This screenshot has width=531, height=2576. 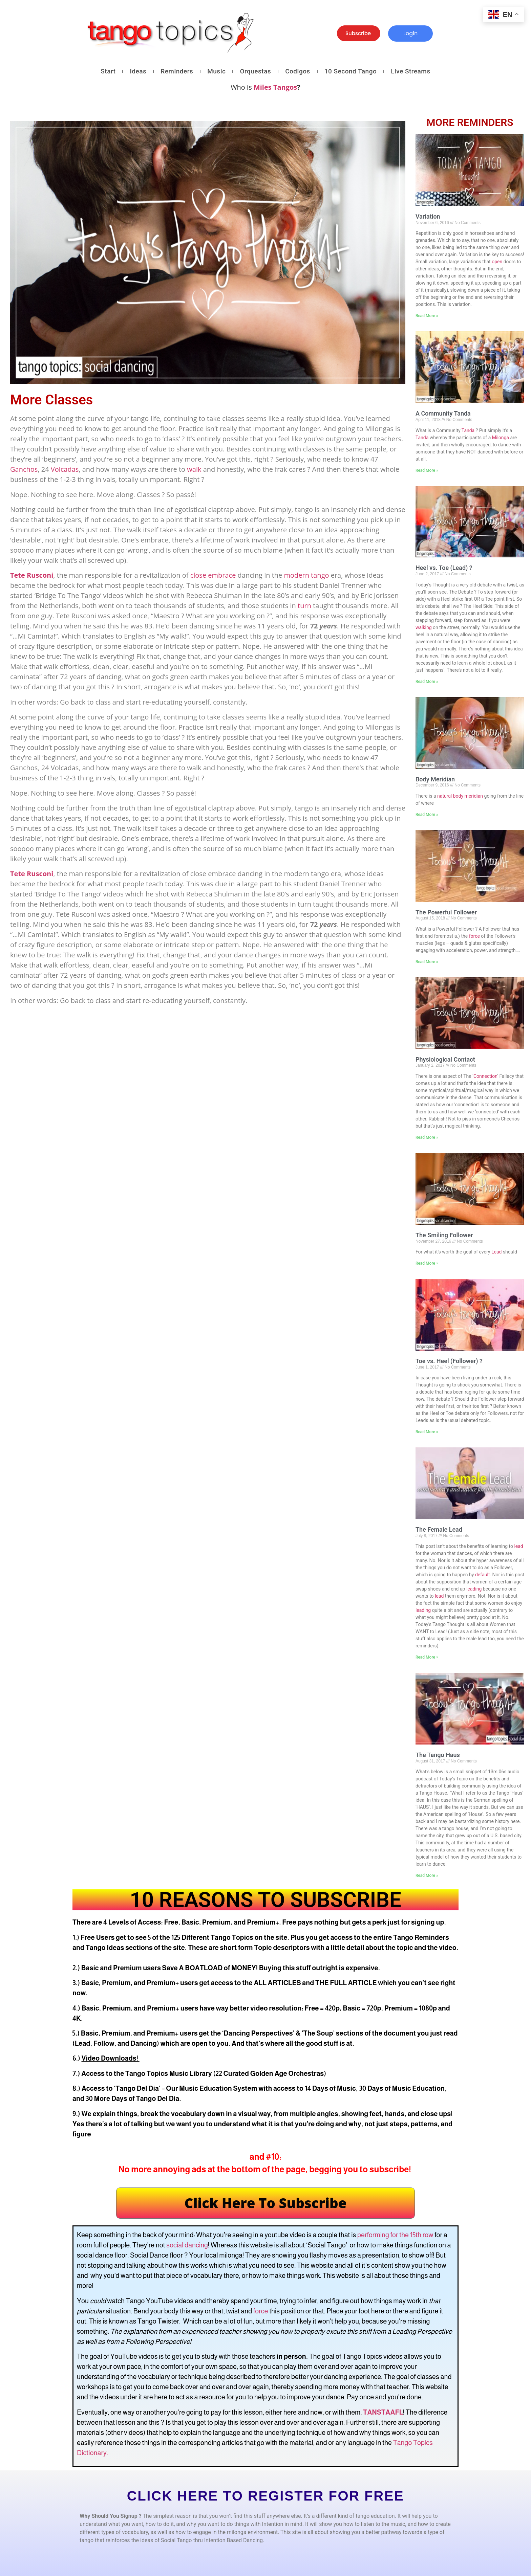 I want to click on Physiological Contact, so click(x=445, y=1059).